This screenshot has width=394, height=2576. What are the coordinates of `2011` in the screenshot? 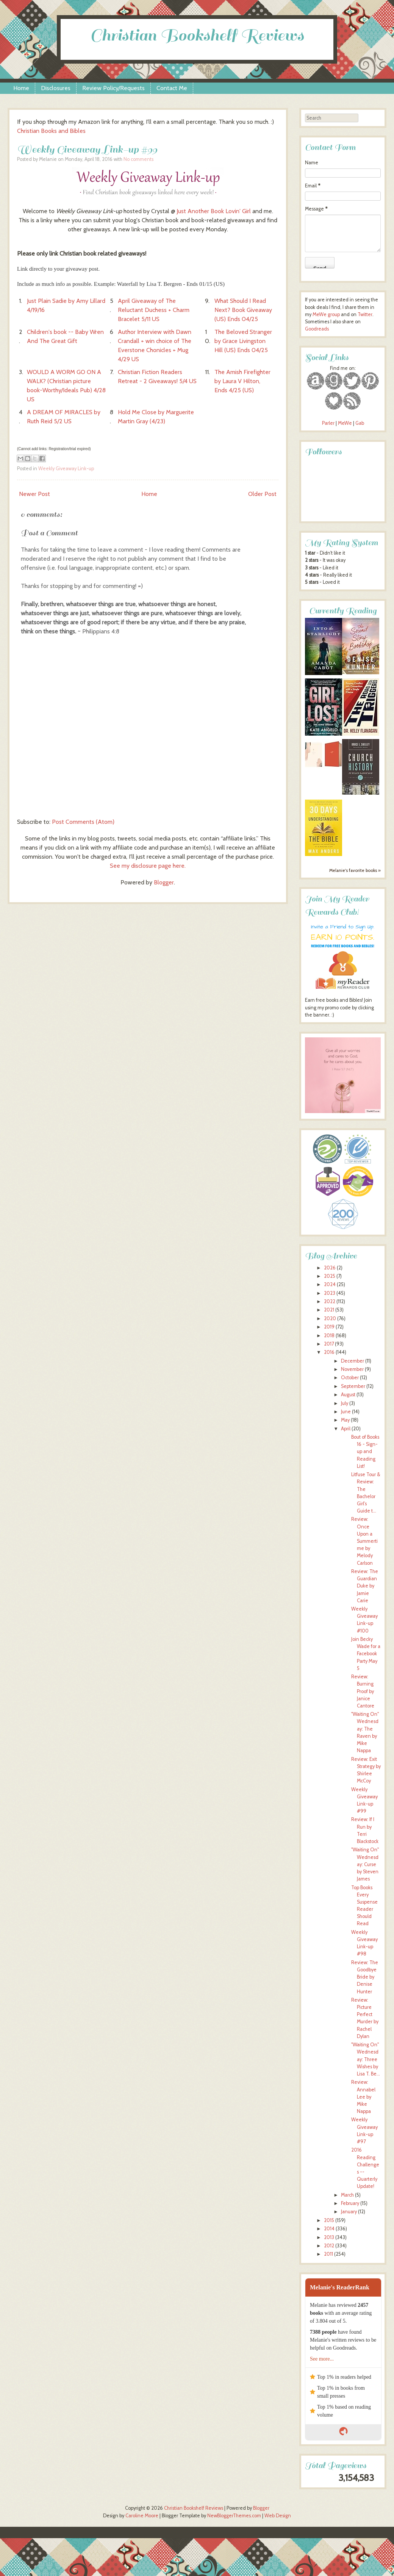 It's located at (328, 2254).